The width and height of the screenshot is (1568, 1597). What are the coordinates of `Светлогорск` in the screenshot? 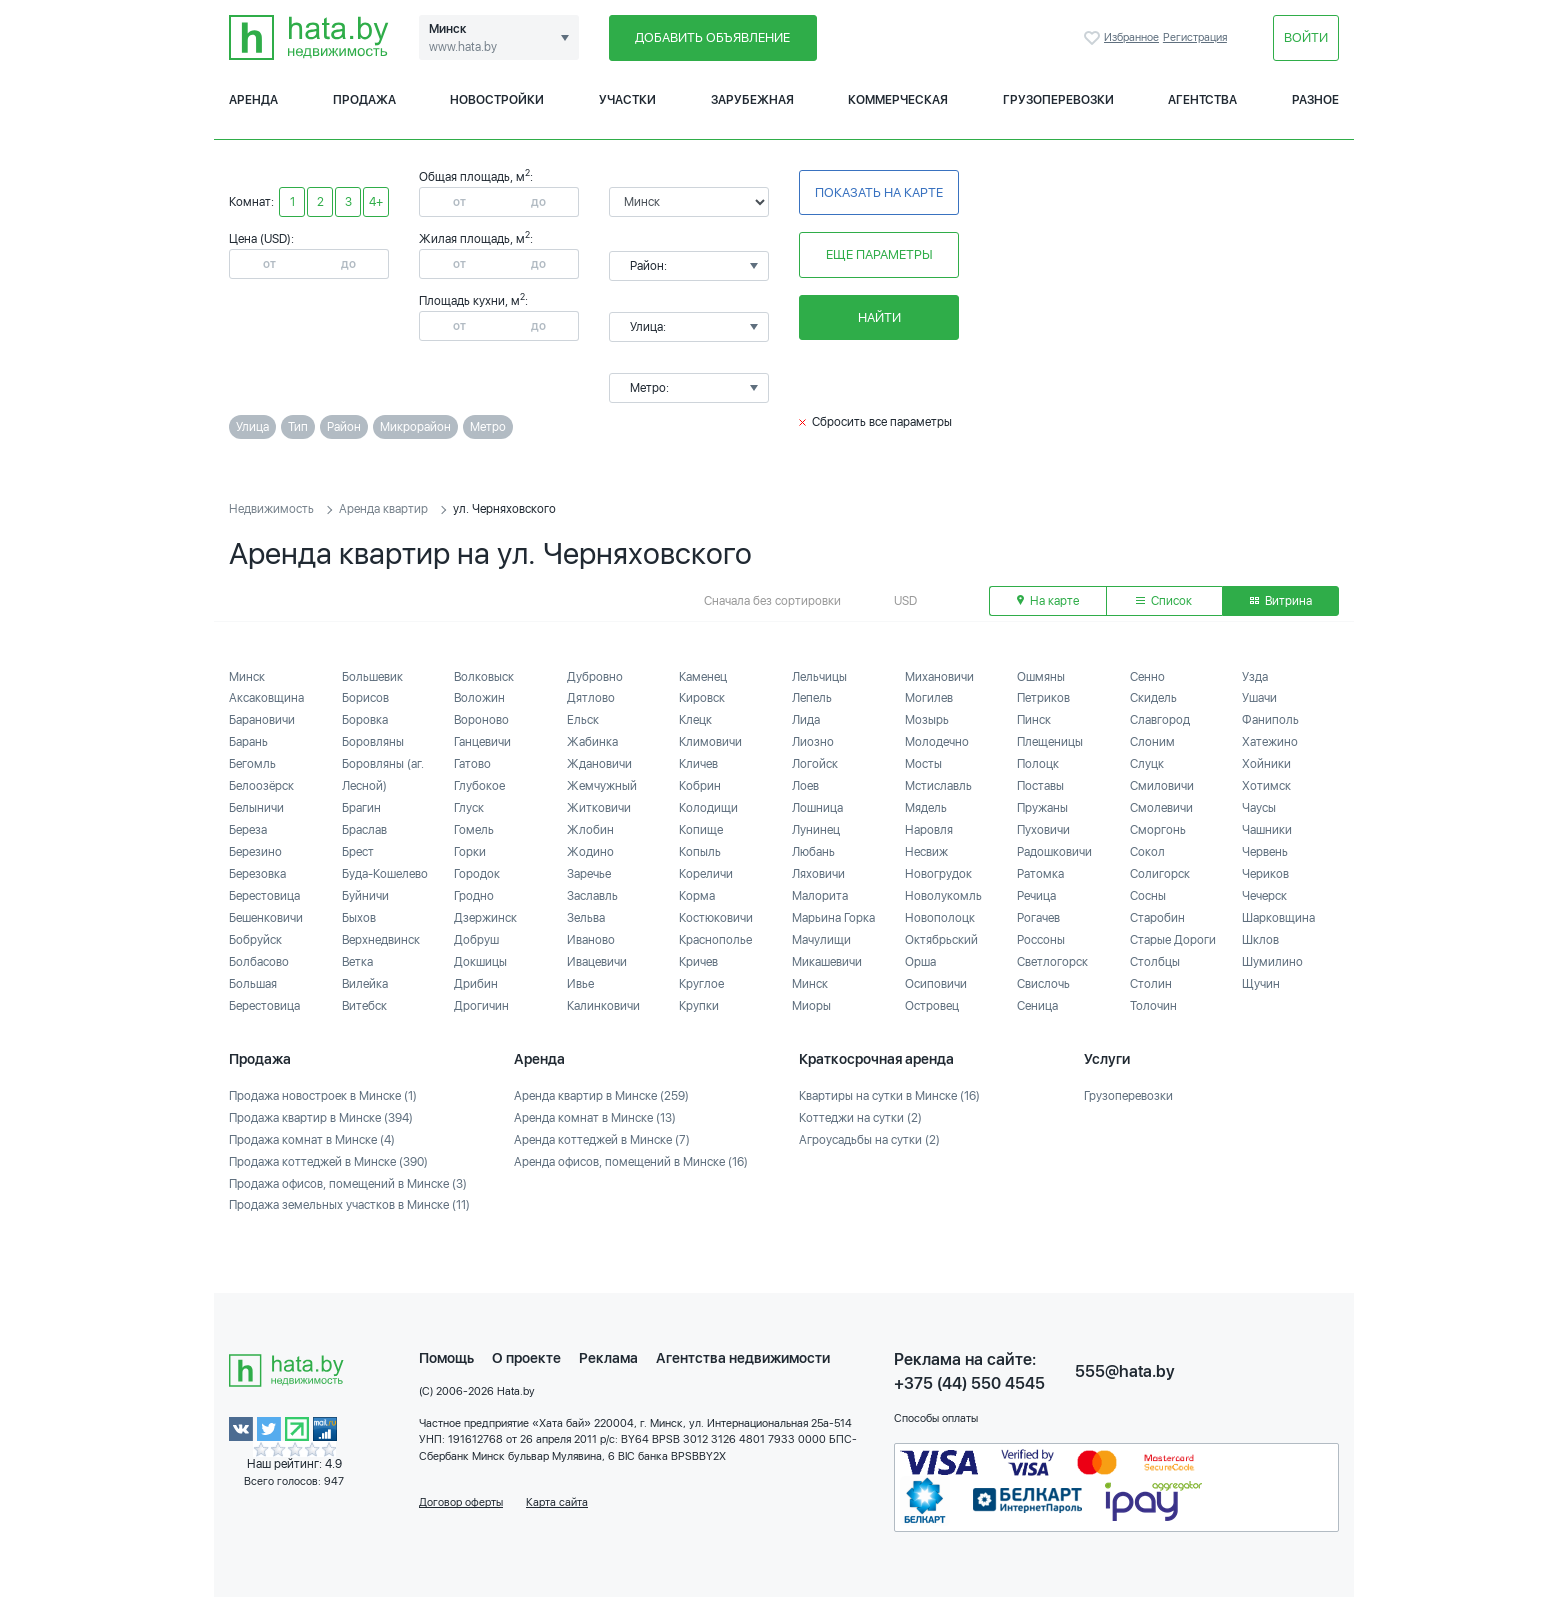 It's located at (1052, 962).